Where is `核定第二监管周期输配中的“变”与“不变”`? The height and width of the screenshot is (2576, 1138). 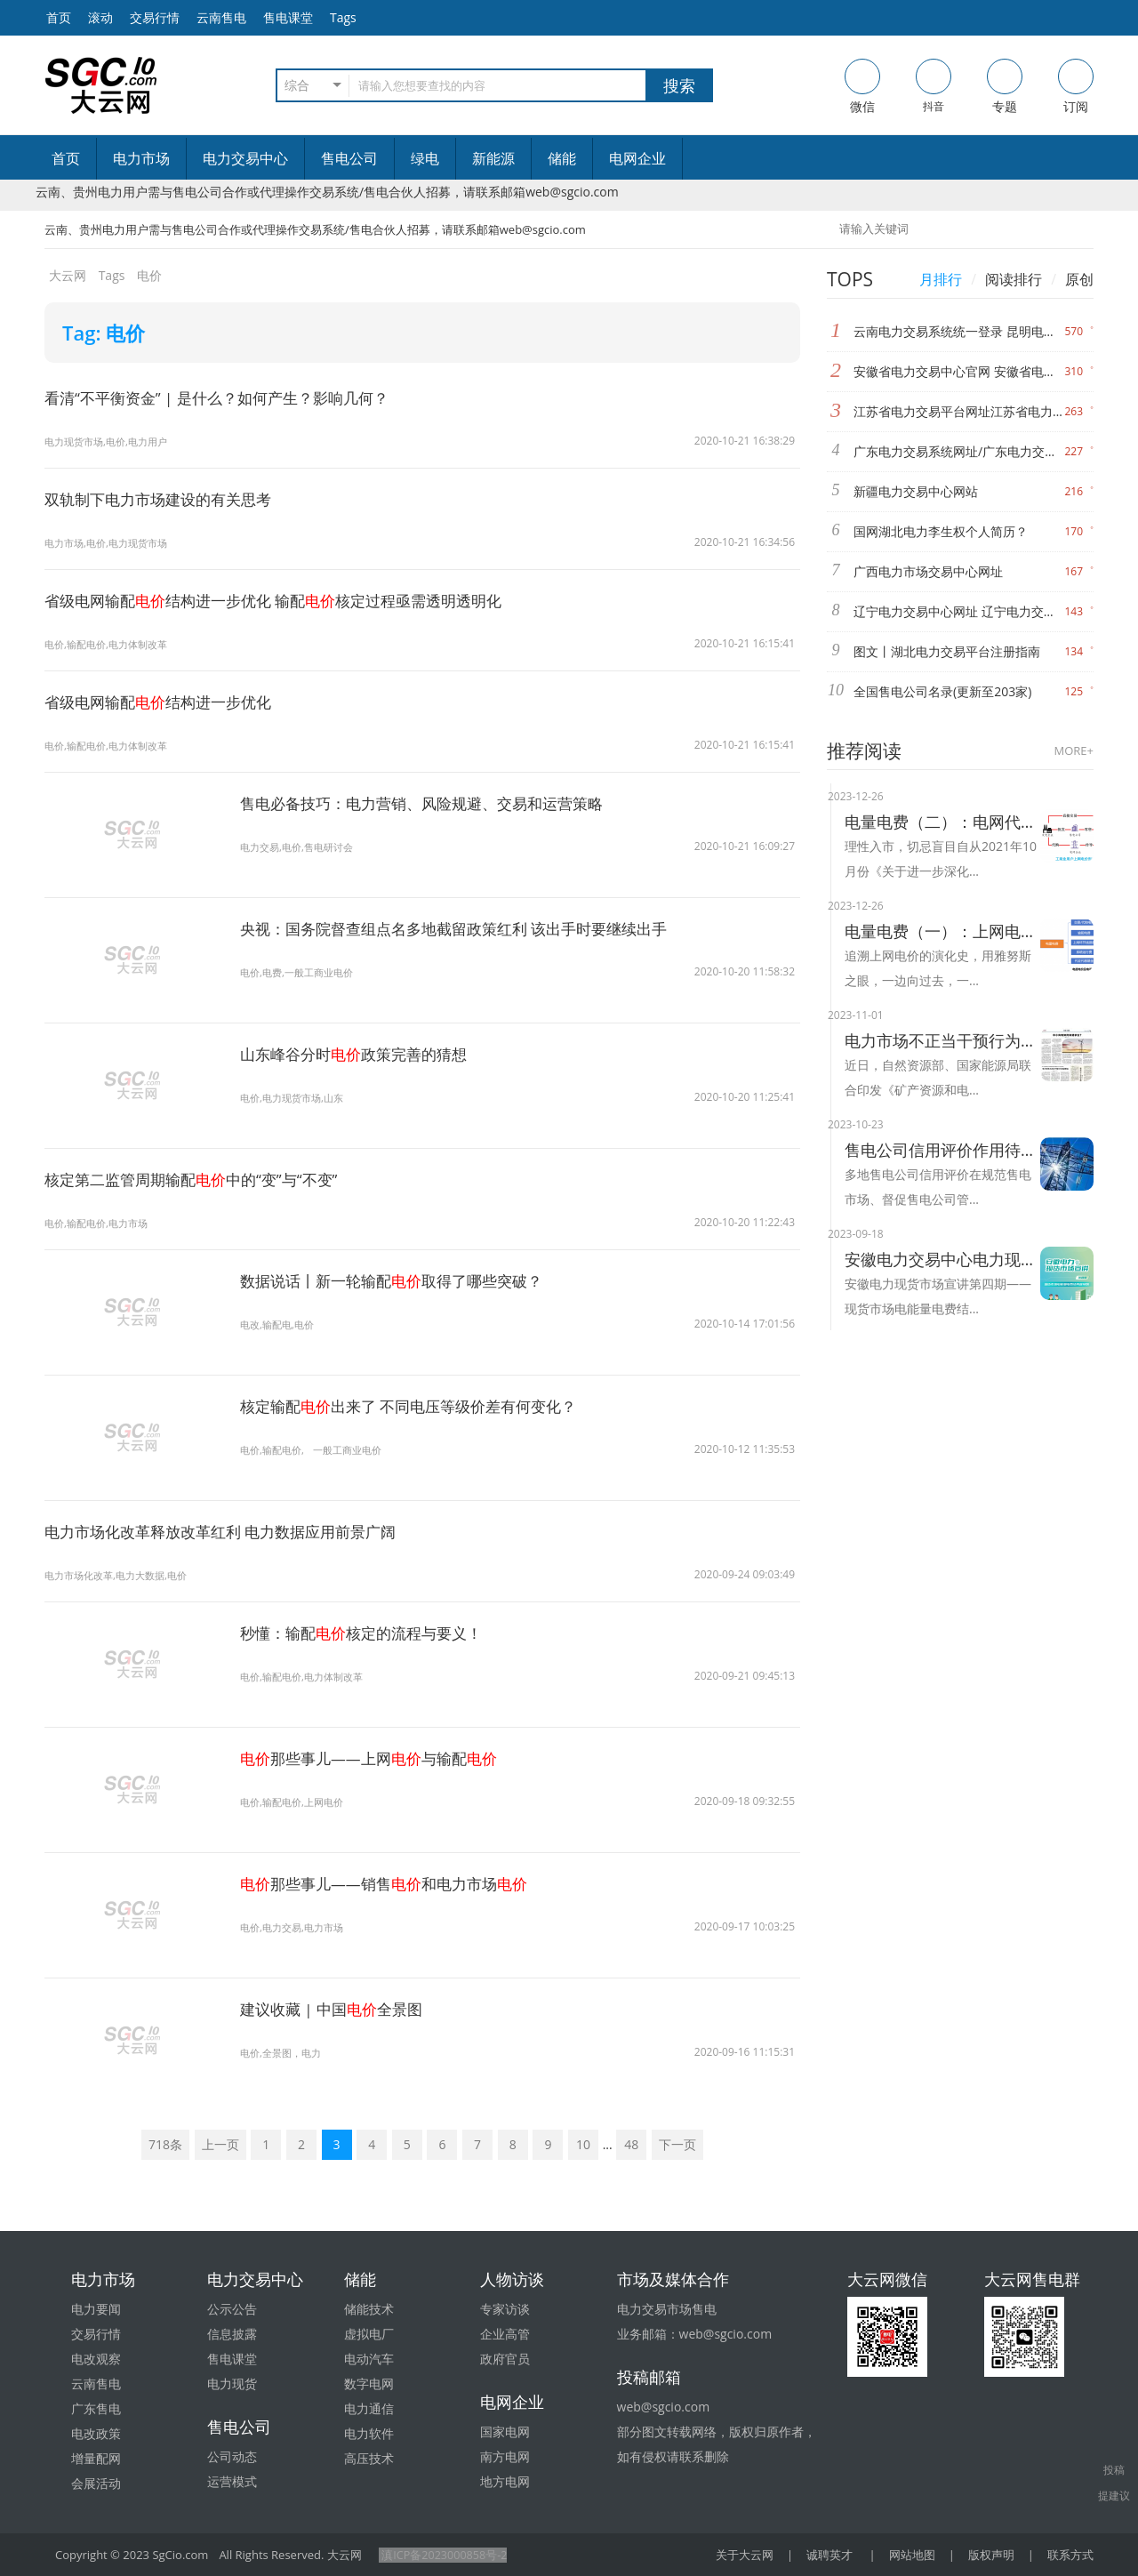 核定第二监管周期输配中的“变”与“不变” is located at coordinates (199, 1179).